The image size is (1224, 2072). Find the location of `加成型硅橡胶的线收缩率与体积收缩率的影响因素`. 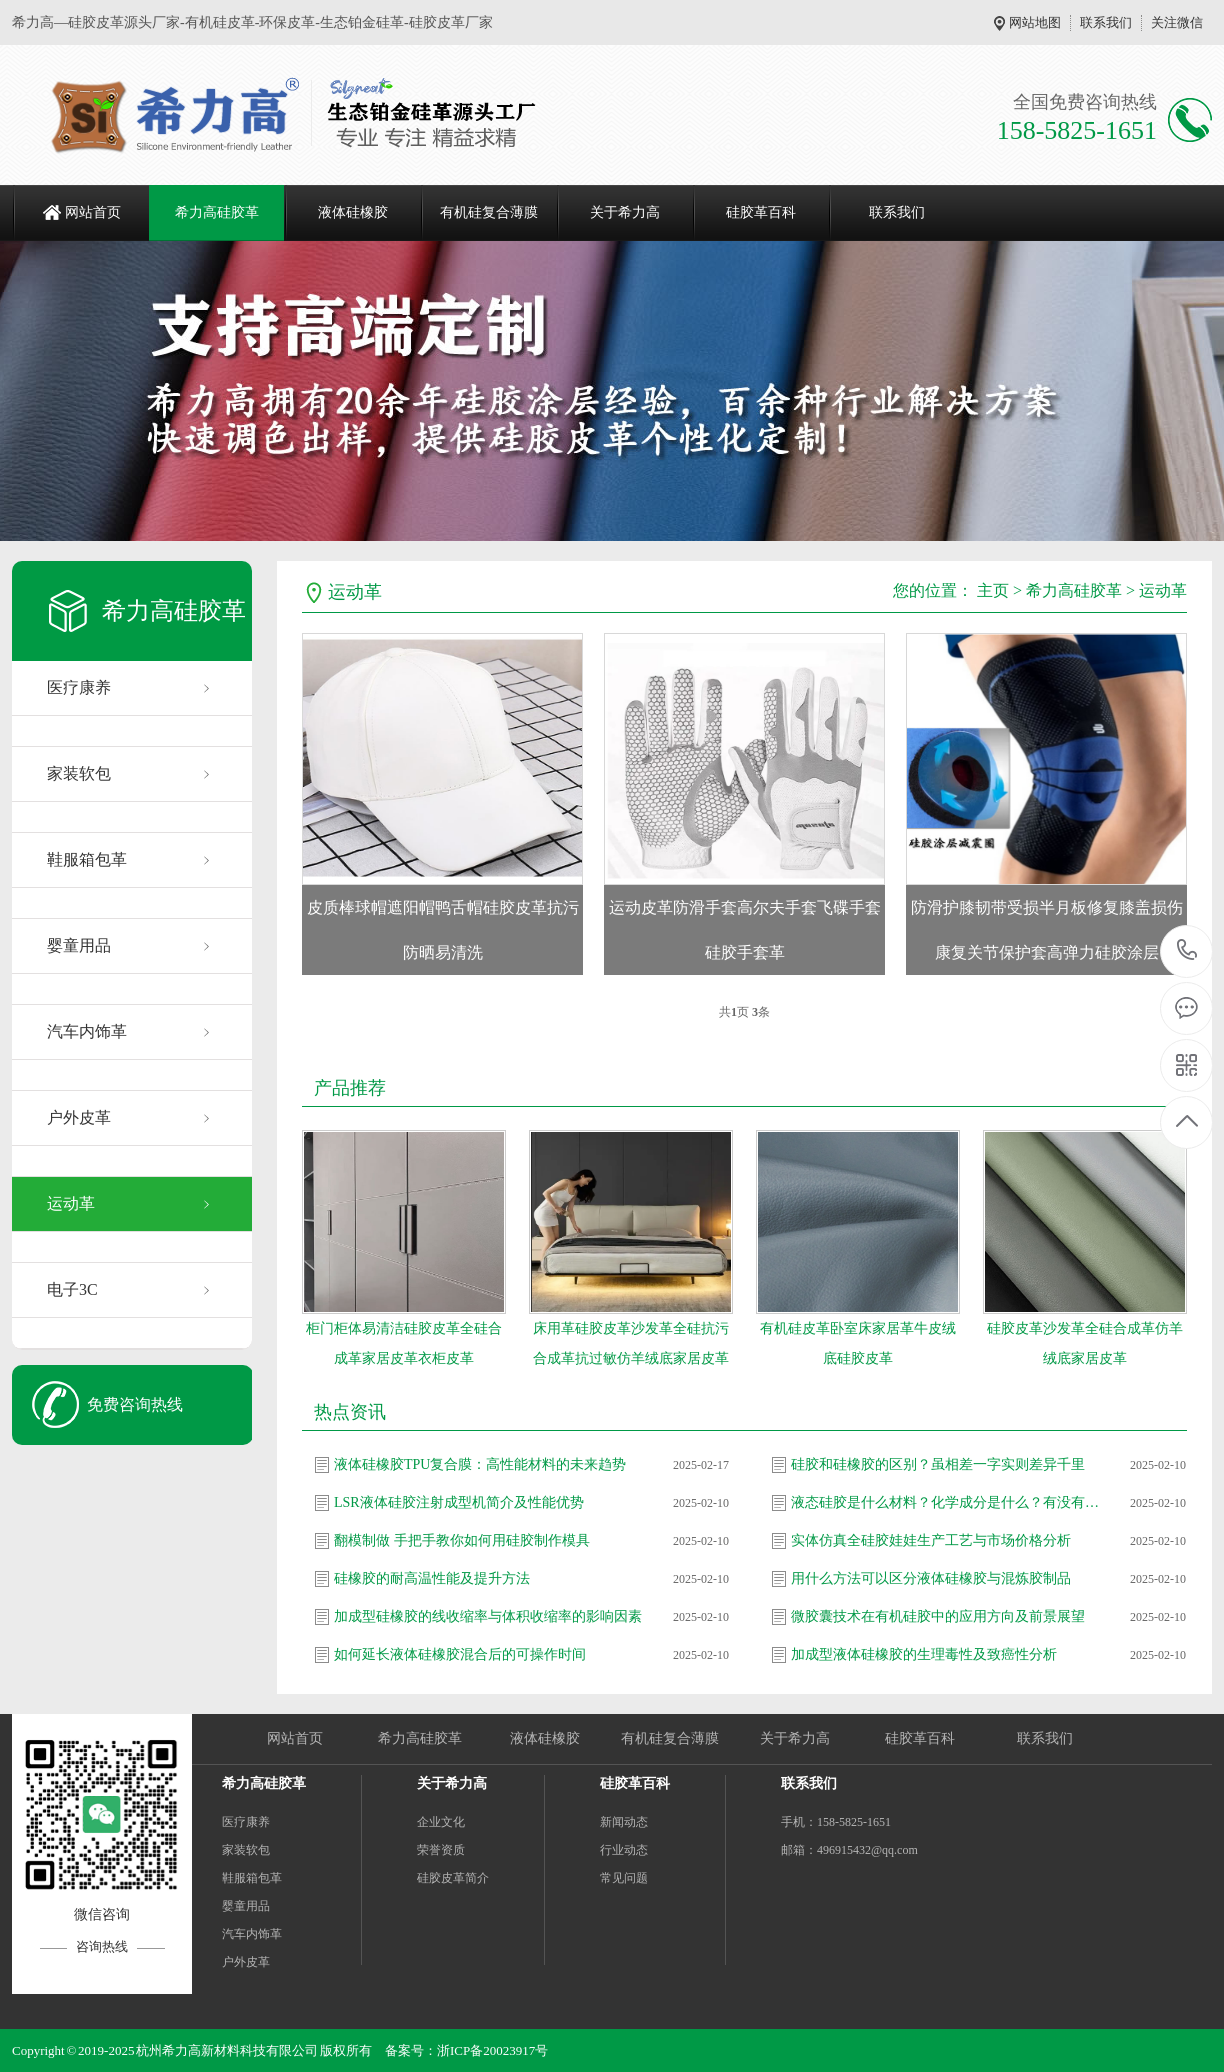

加成型硅橡胶的线收缩率与体积收缩率的影响因素 is located at coordinates (488, 1616).